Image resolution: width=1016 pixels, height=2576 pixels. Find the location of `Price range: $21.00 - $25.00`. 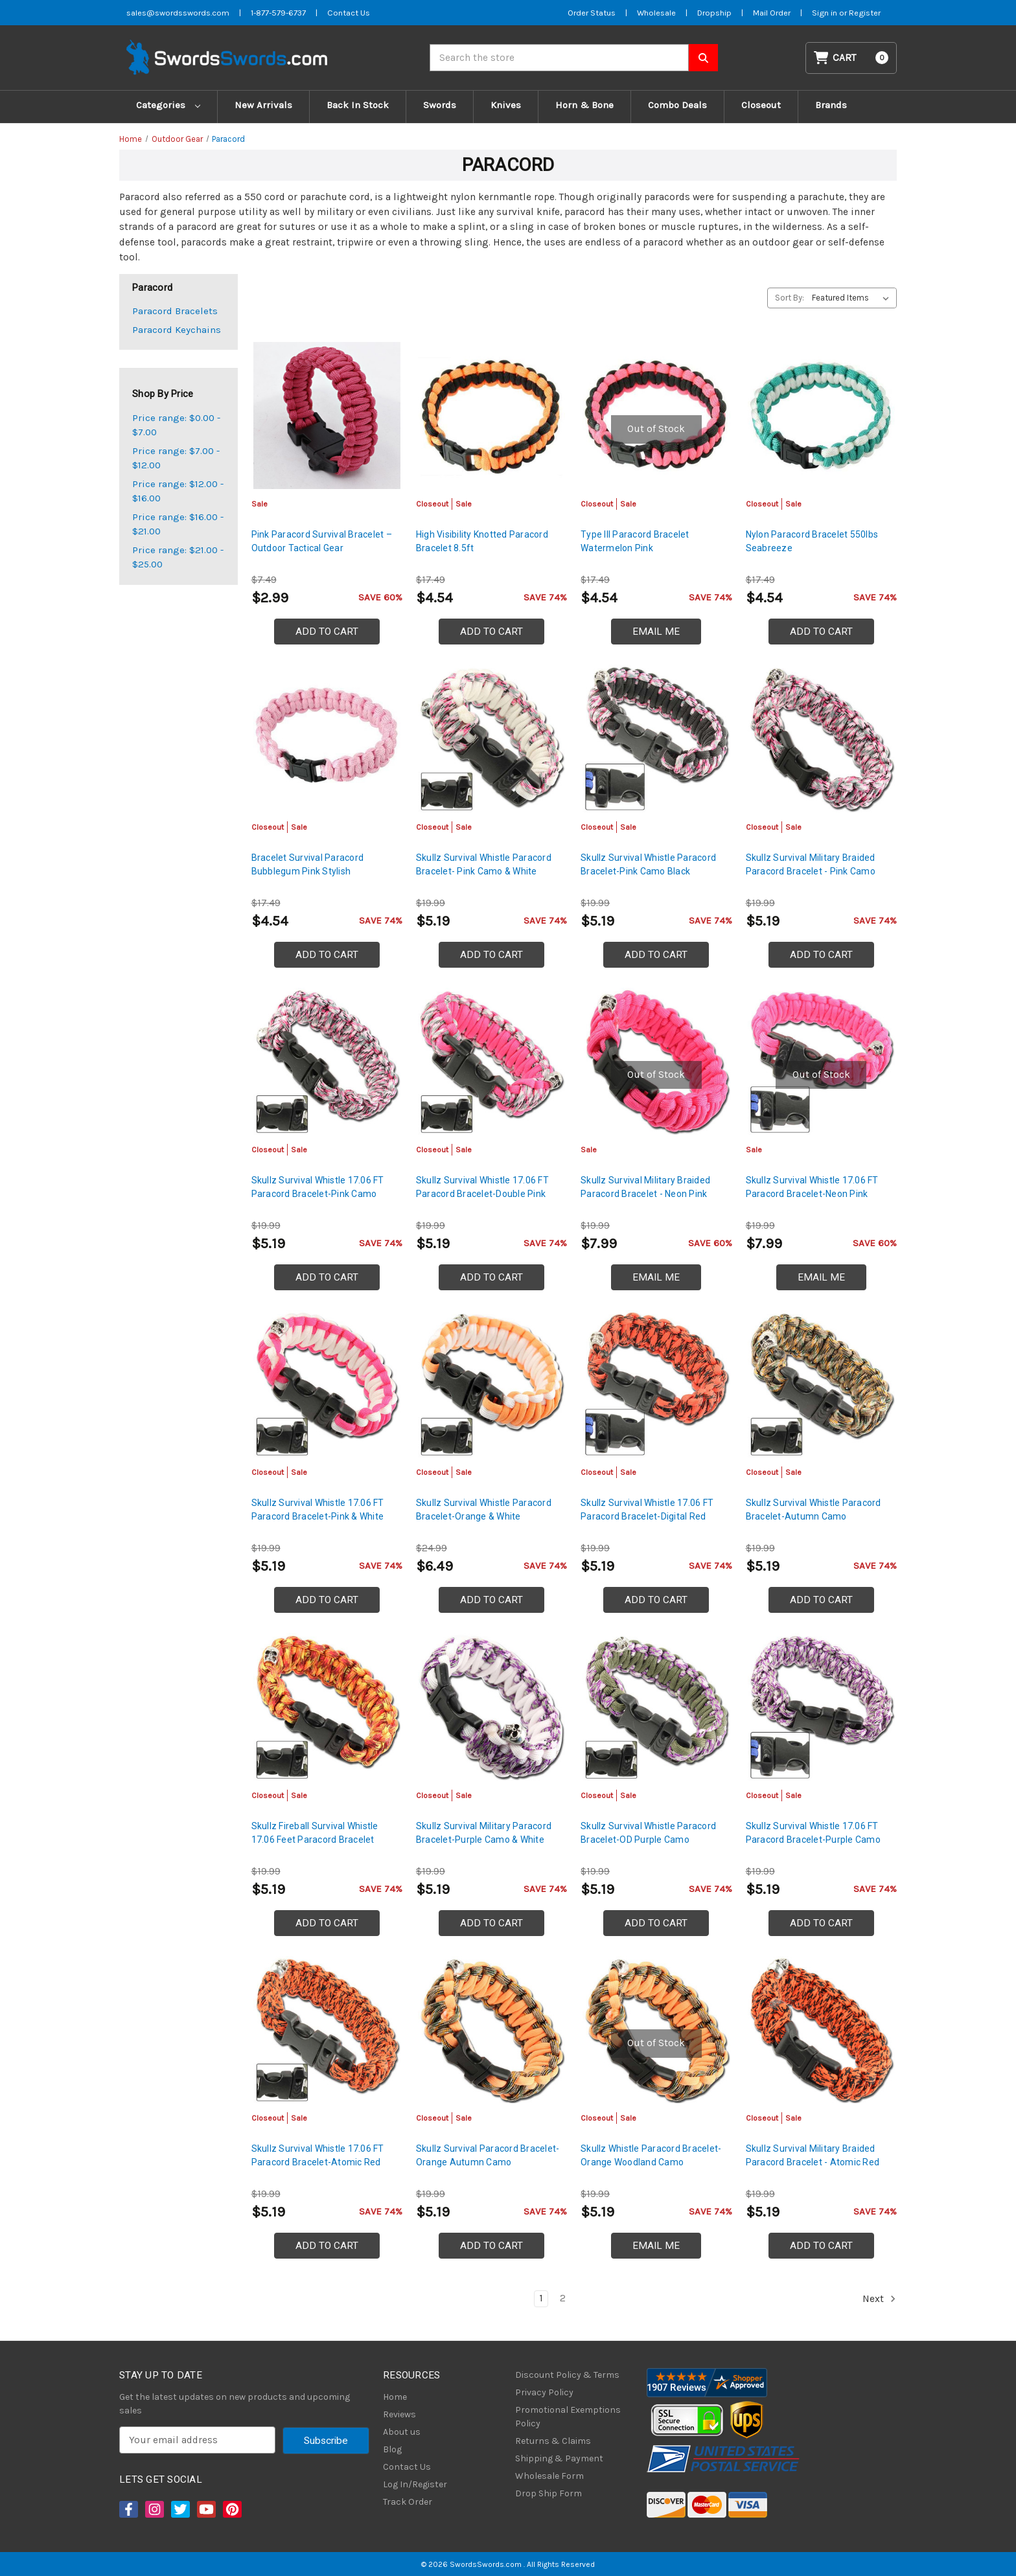

Price range: $21.00 - $25.00 is located at coordinates (178, 557).